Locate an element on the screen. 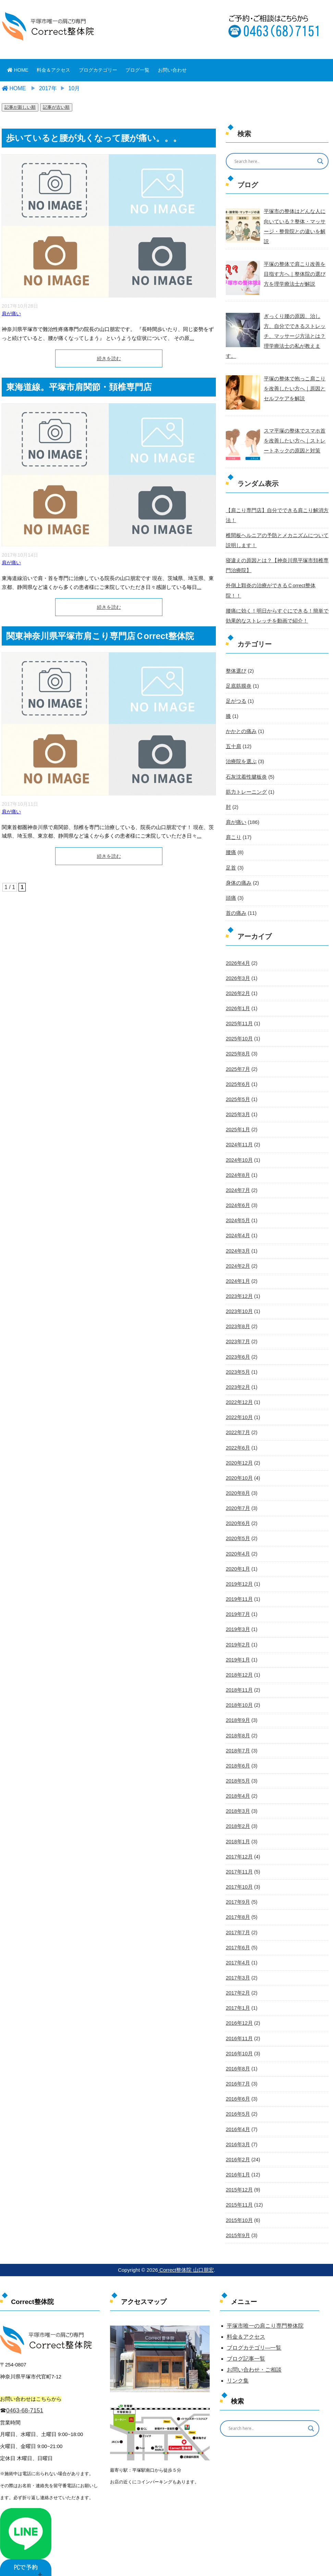 This screenshot has height=2576, width=333. 2023年7月 is located at coordinates (237, 1314).